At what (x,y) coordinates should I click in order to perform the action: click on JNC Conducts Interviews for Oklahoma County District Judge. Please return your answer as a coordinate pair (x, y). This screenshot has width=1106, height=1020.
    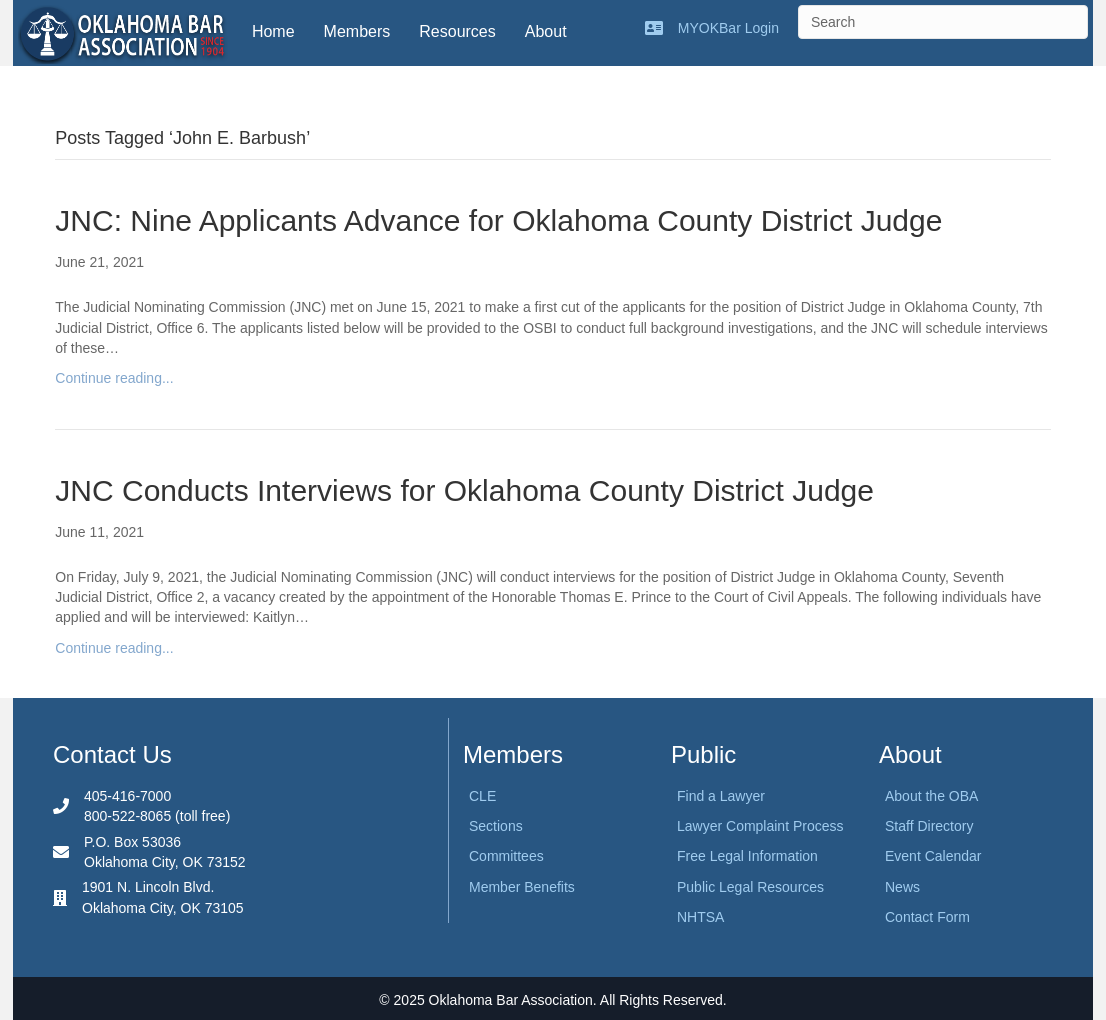
    Looking at the image, I should click on (464, 490).